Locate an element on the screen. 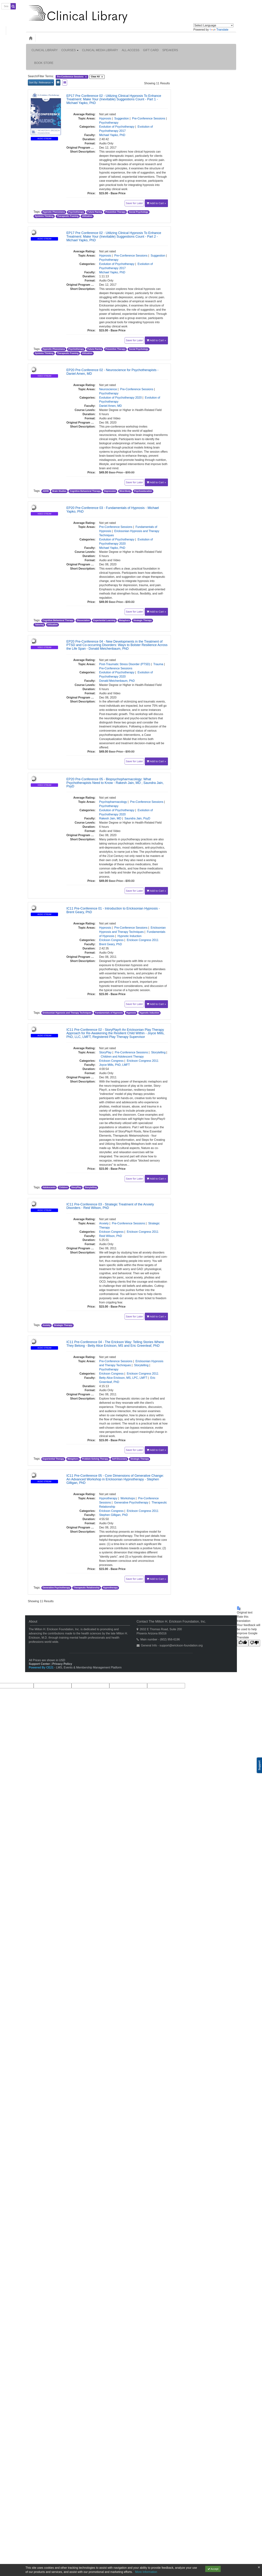 The height and width of the screenshot is (2576, 262). Truisms is located at coordinates (187, 2313).